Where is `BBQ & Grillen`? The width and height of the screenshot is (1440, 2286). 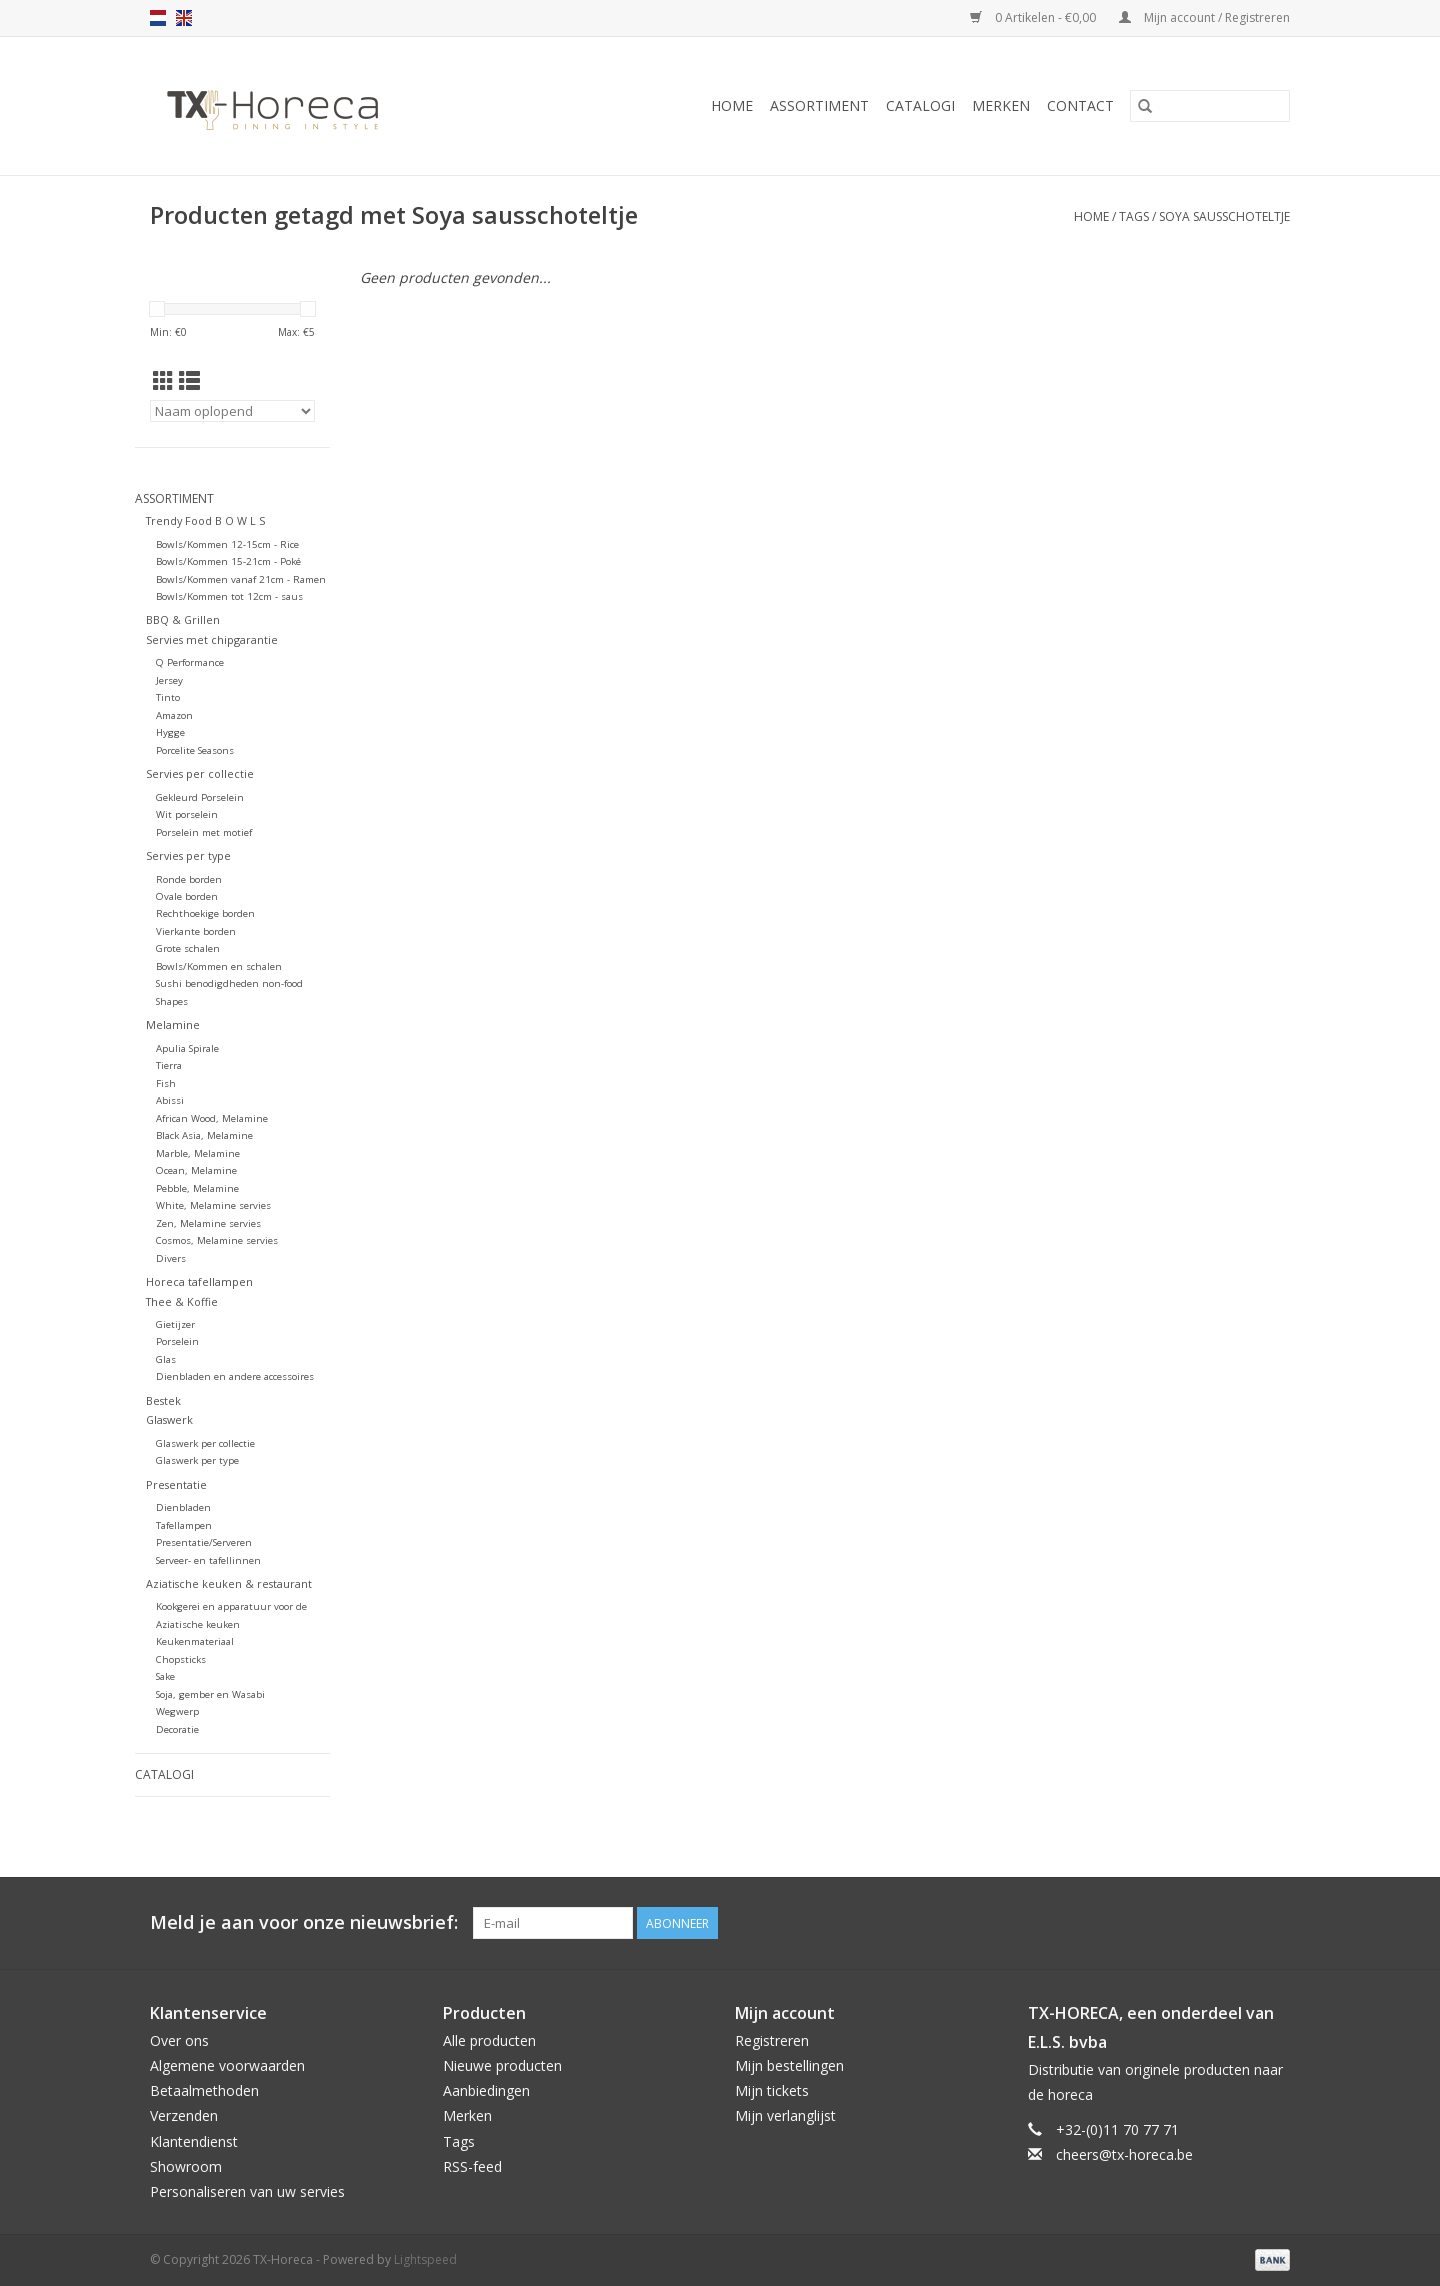 BBQ & Grillen is located at coordinates (183, 619).